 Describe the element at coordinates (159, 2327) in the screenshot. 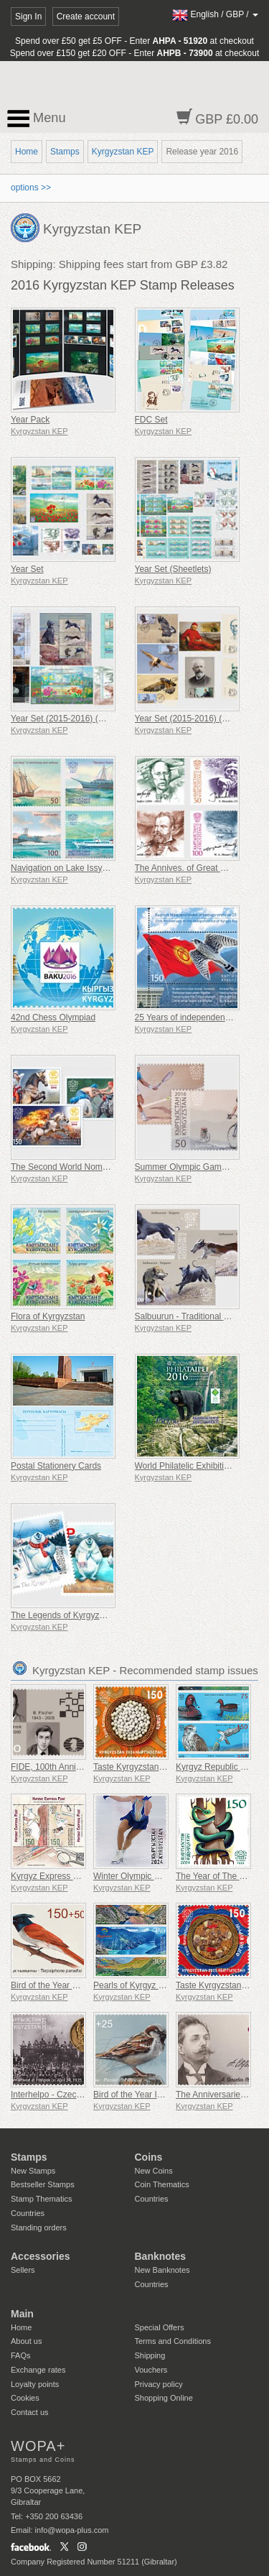

I see `Special Offers` at that location.